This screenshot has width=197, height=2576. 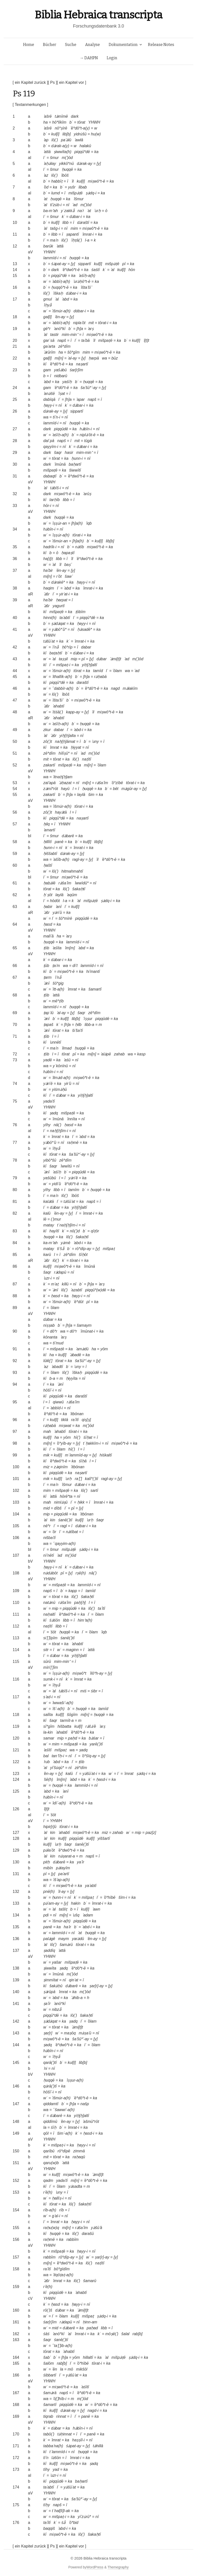 What do you see at coordinates (49, 476) in the screenshot?
I see `dabaqtī` at bounding box center [49, 476].